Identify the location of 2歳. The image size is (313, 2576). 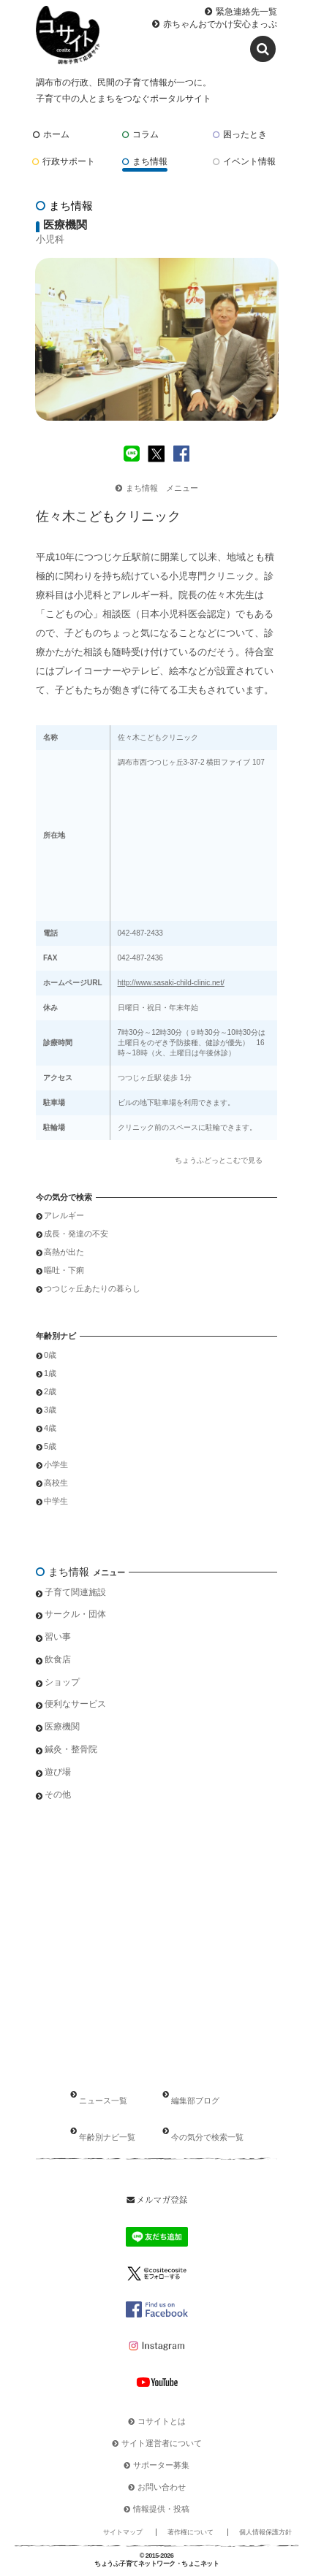
(50, 1391).